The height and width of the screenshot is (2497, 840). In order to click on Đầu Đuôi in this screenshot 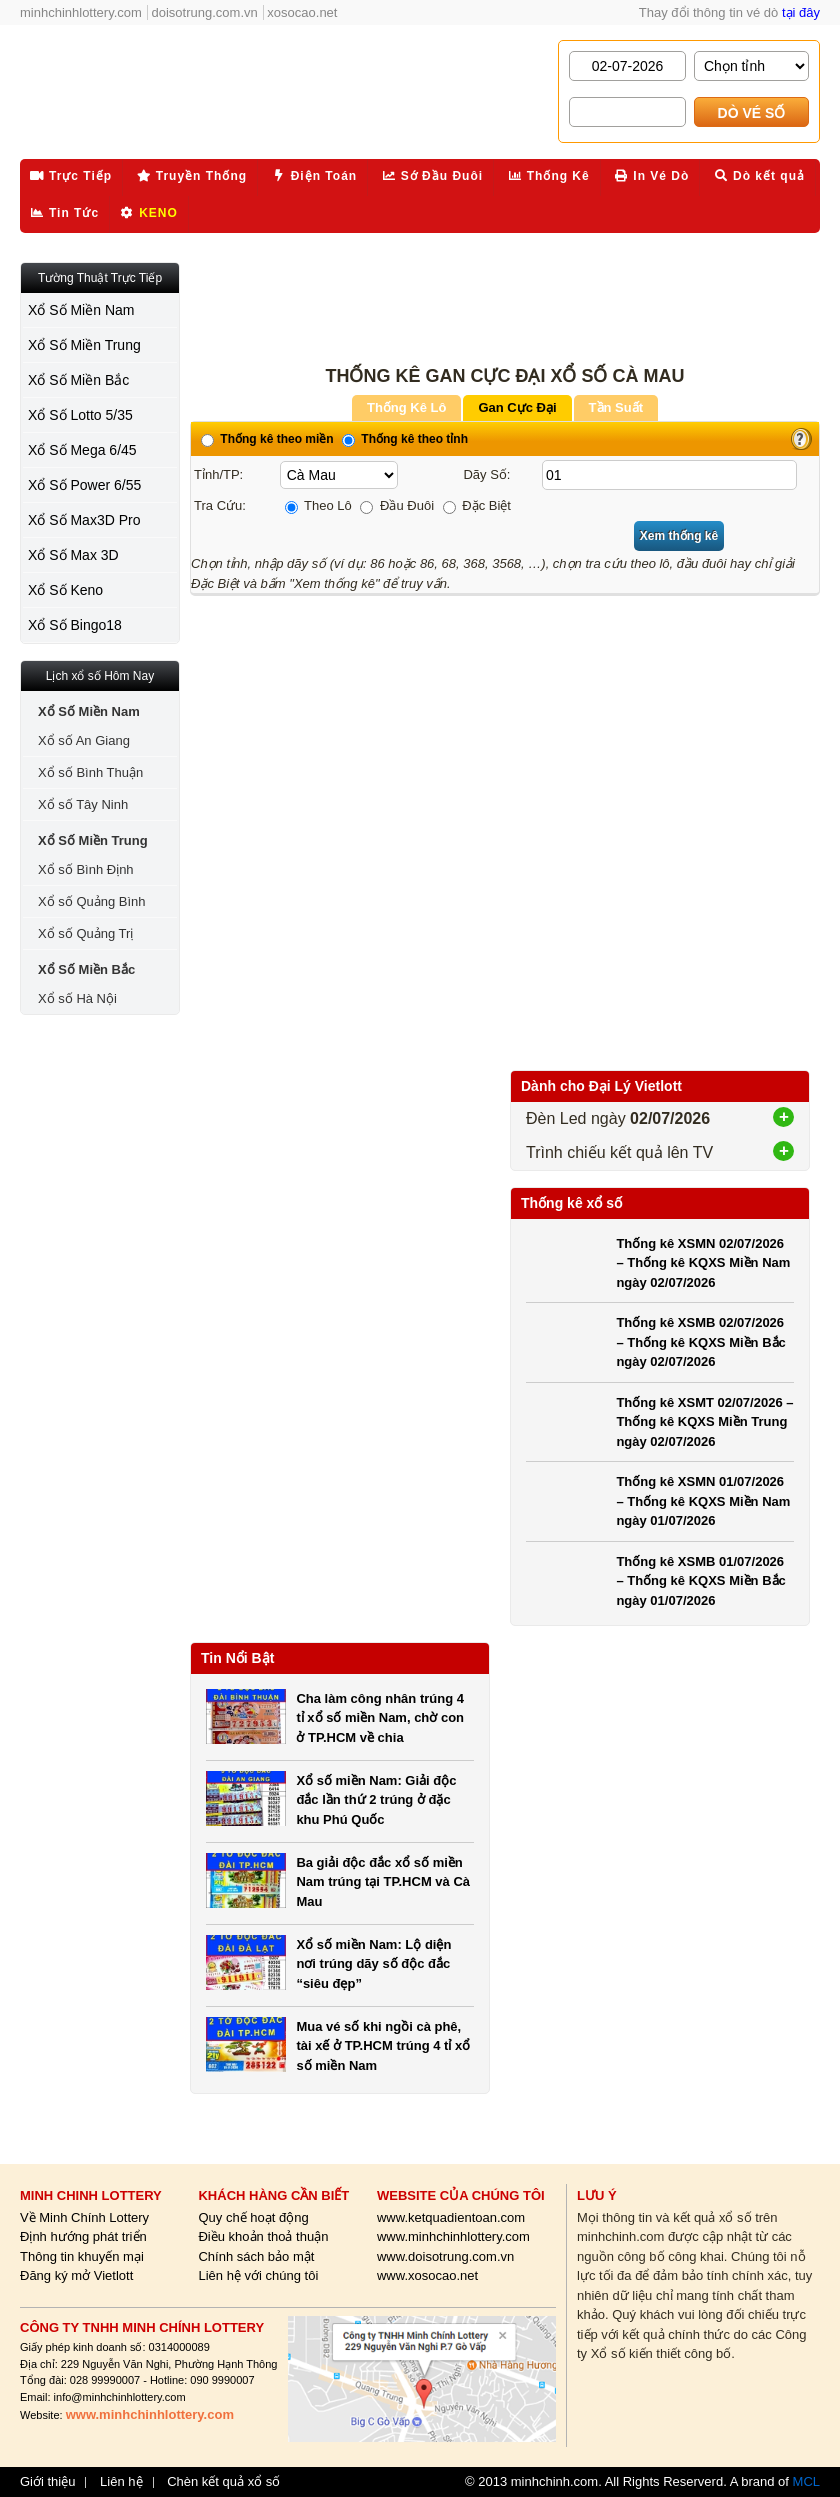, I will do `click(397, 505)`.